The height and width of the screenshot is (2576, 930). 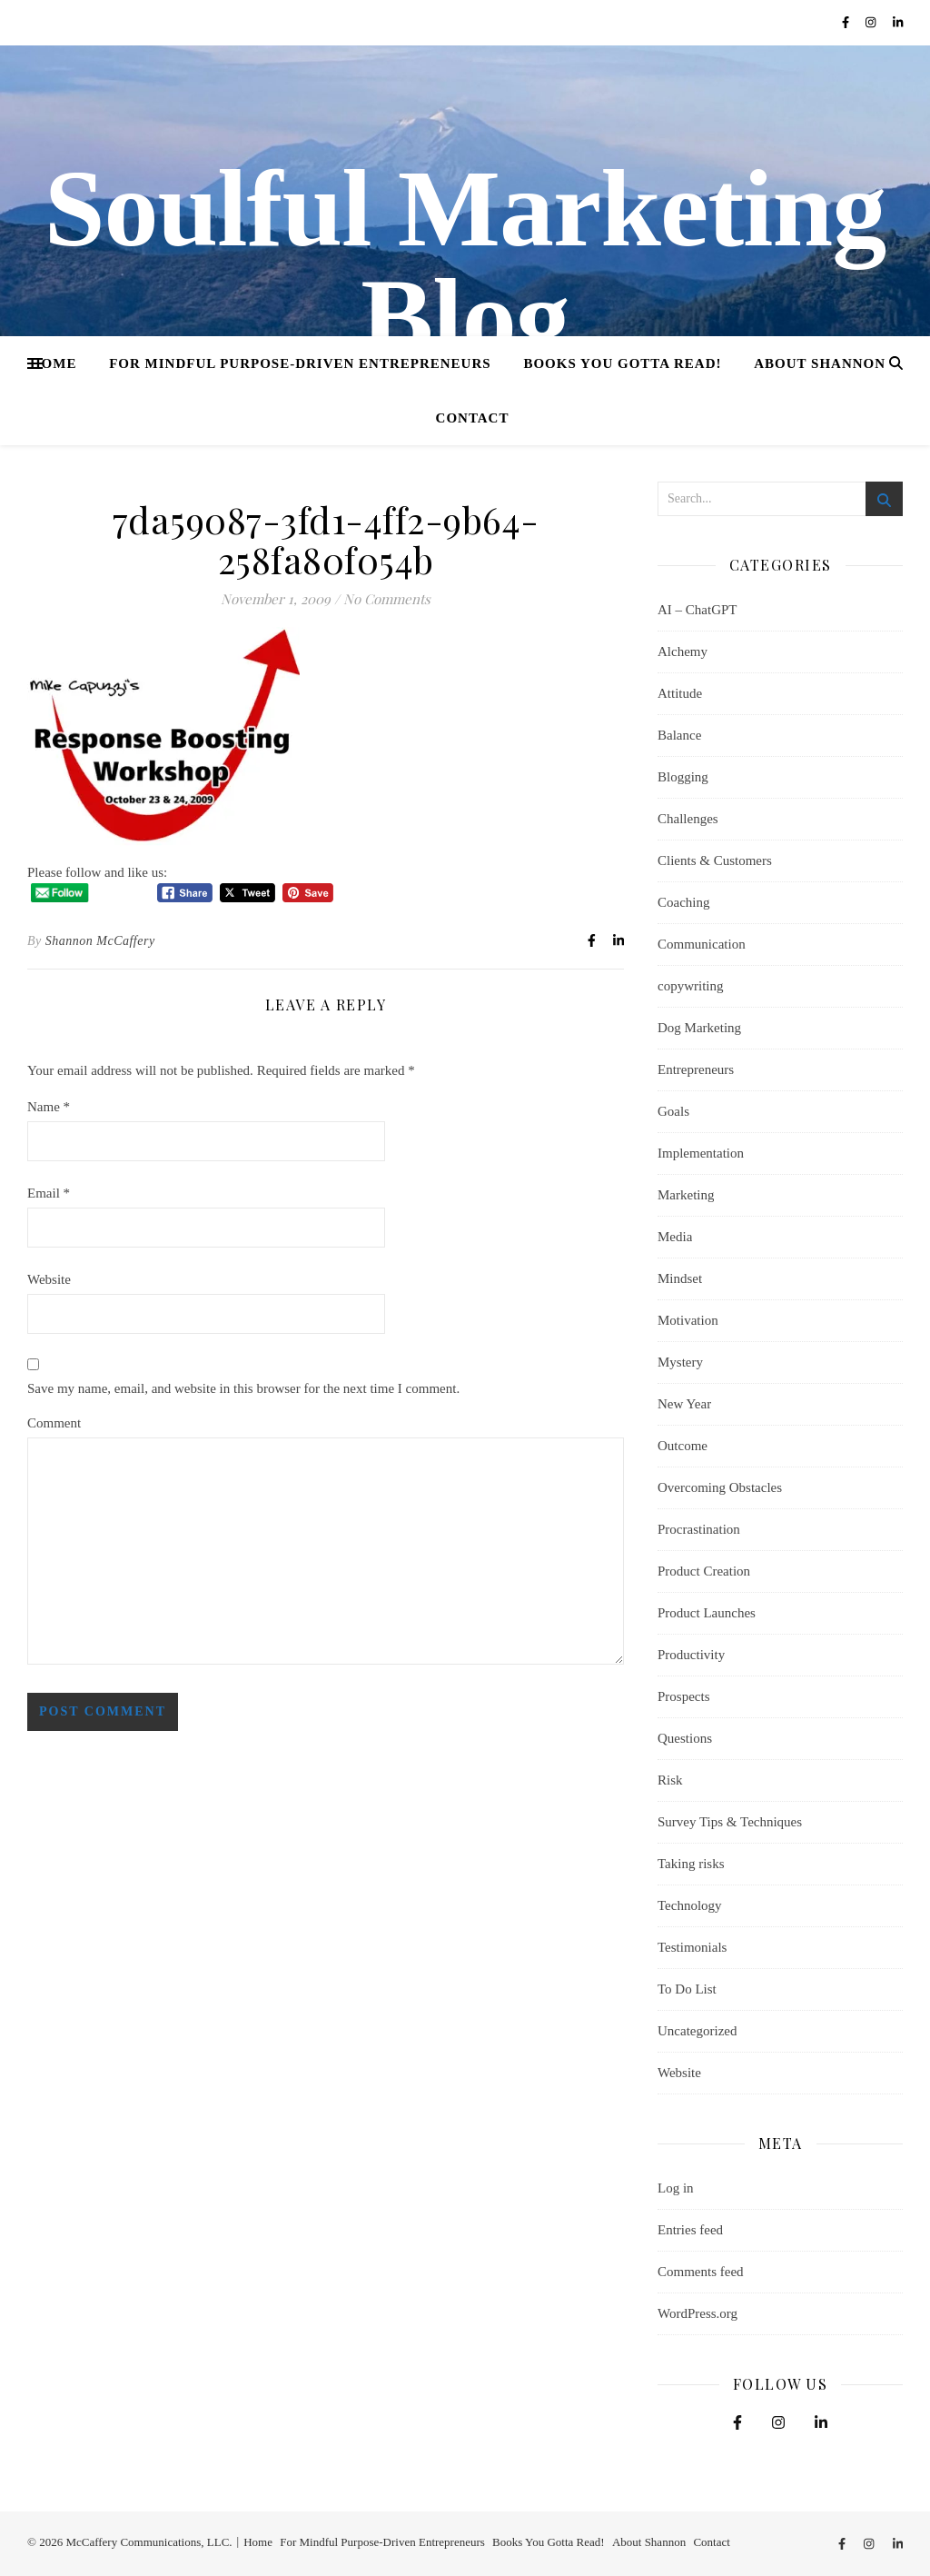 I want to click on Alchemy, so click(x=682, y=651).